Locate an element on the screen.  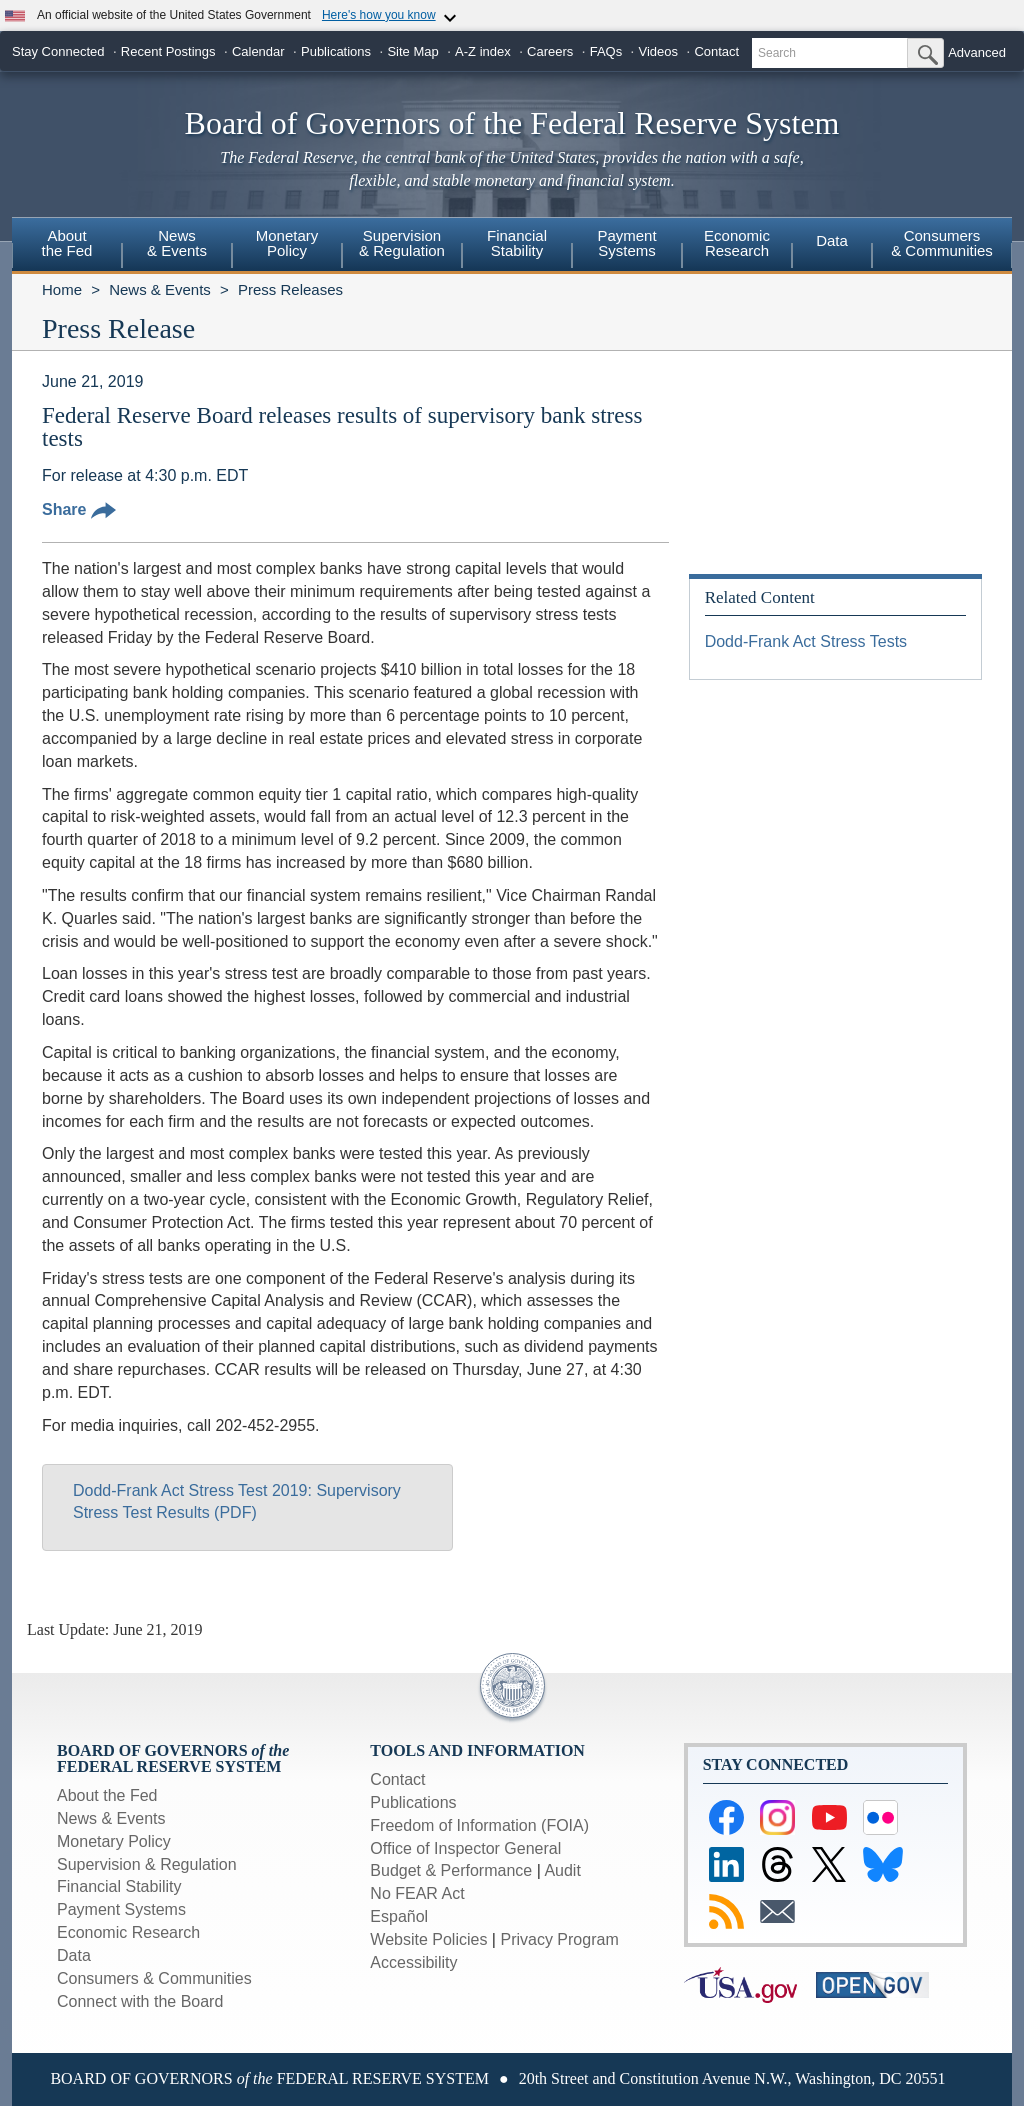
Dodd-Frank Act Stress Tests is located at coordinates (806, 641).